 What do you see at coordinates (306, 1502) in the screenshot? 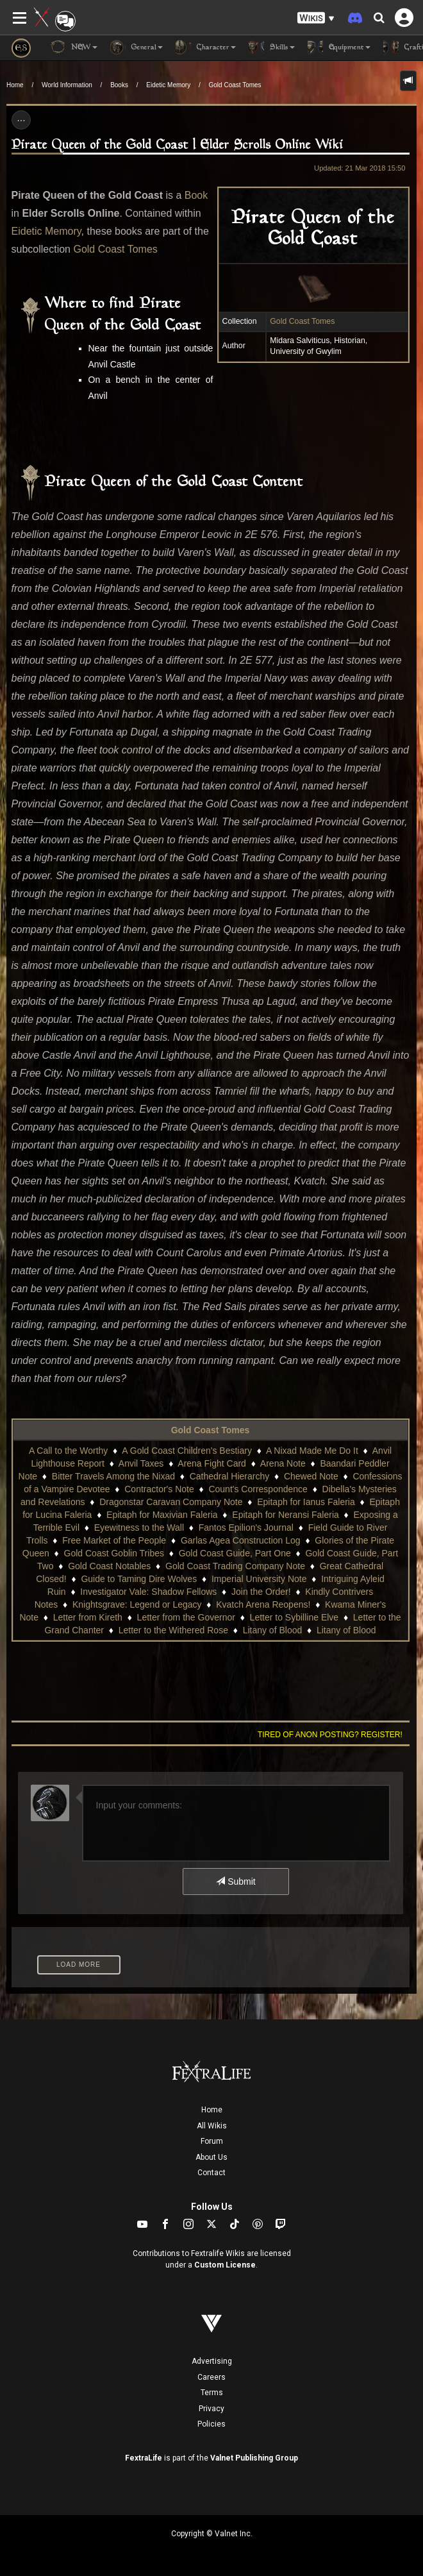
I see `Epitaph for Ianus Faleria` at bounding box center [306, 1502].